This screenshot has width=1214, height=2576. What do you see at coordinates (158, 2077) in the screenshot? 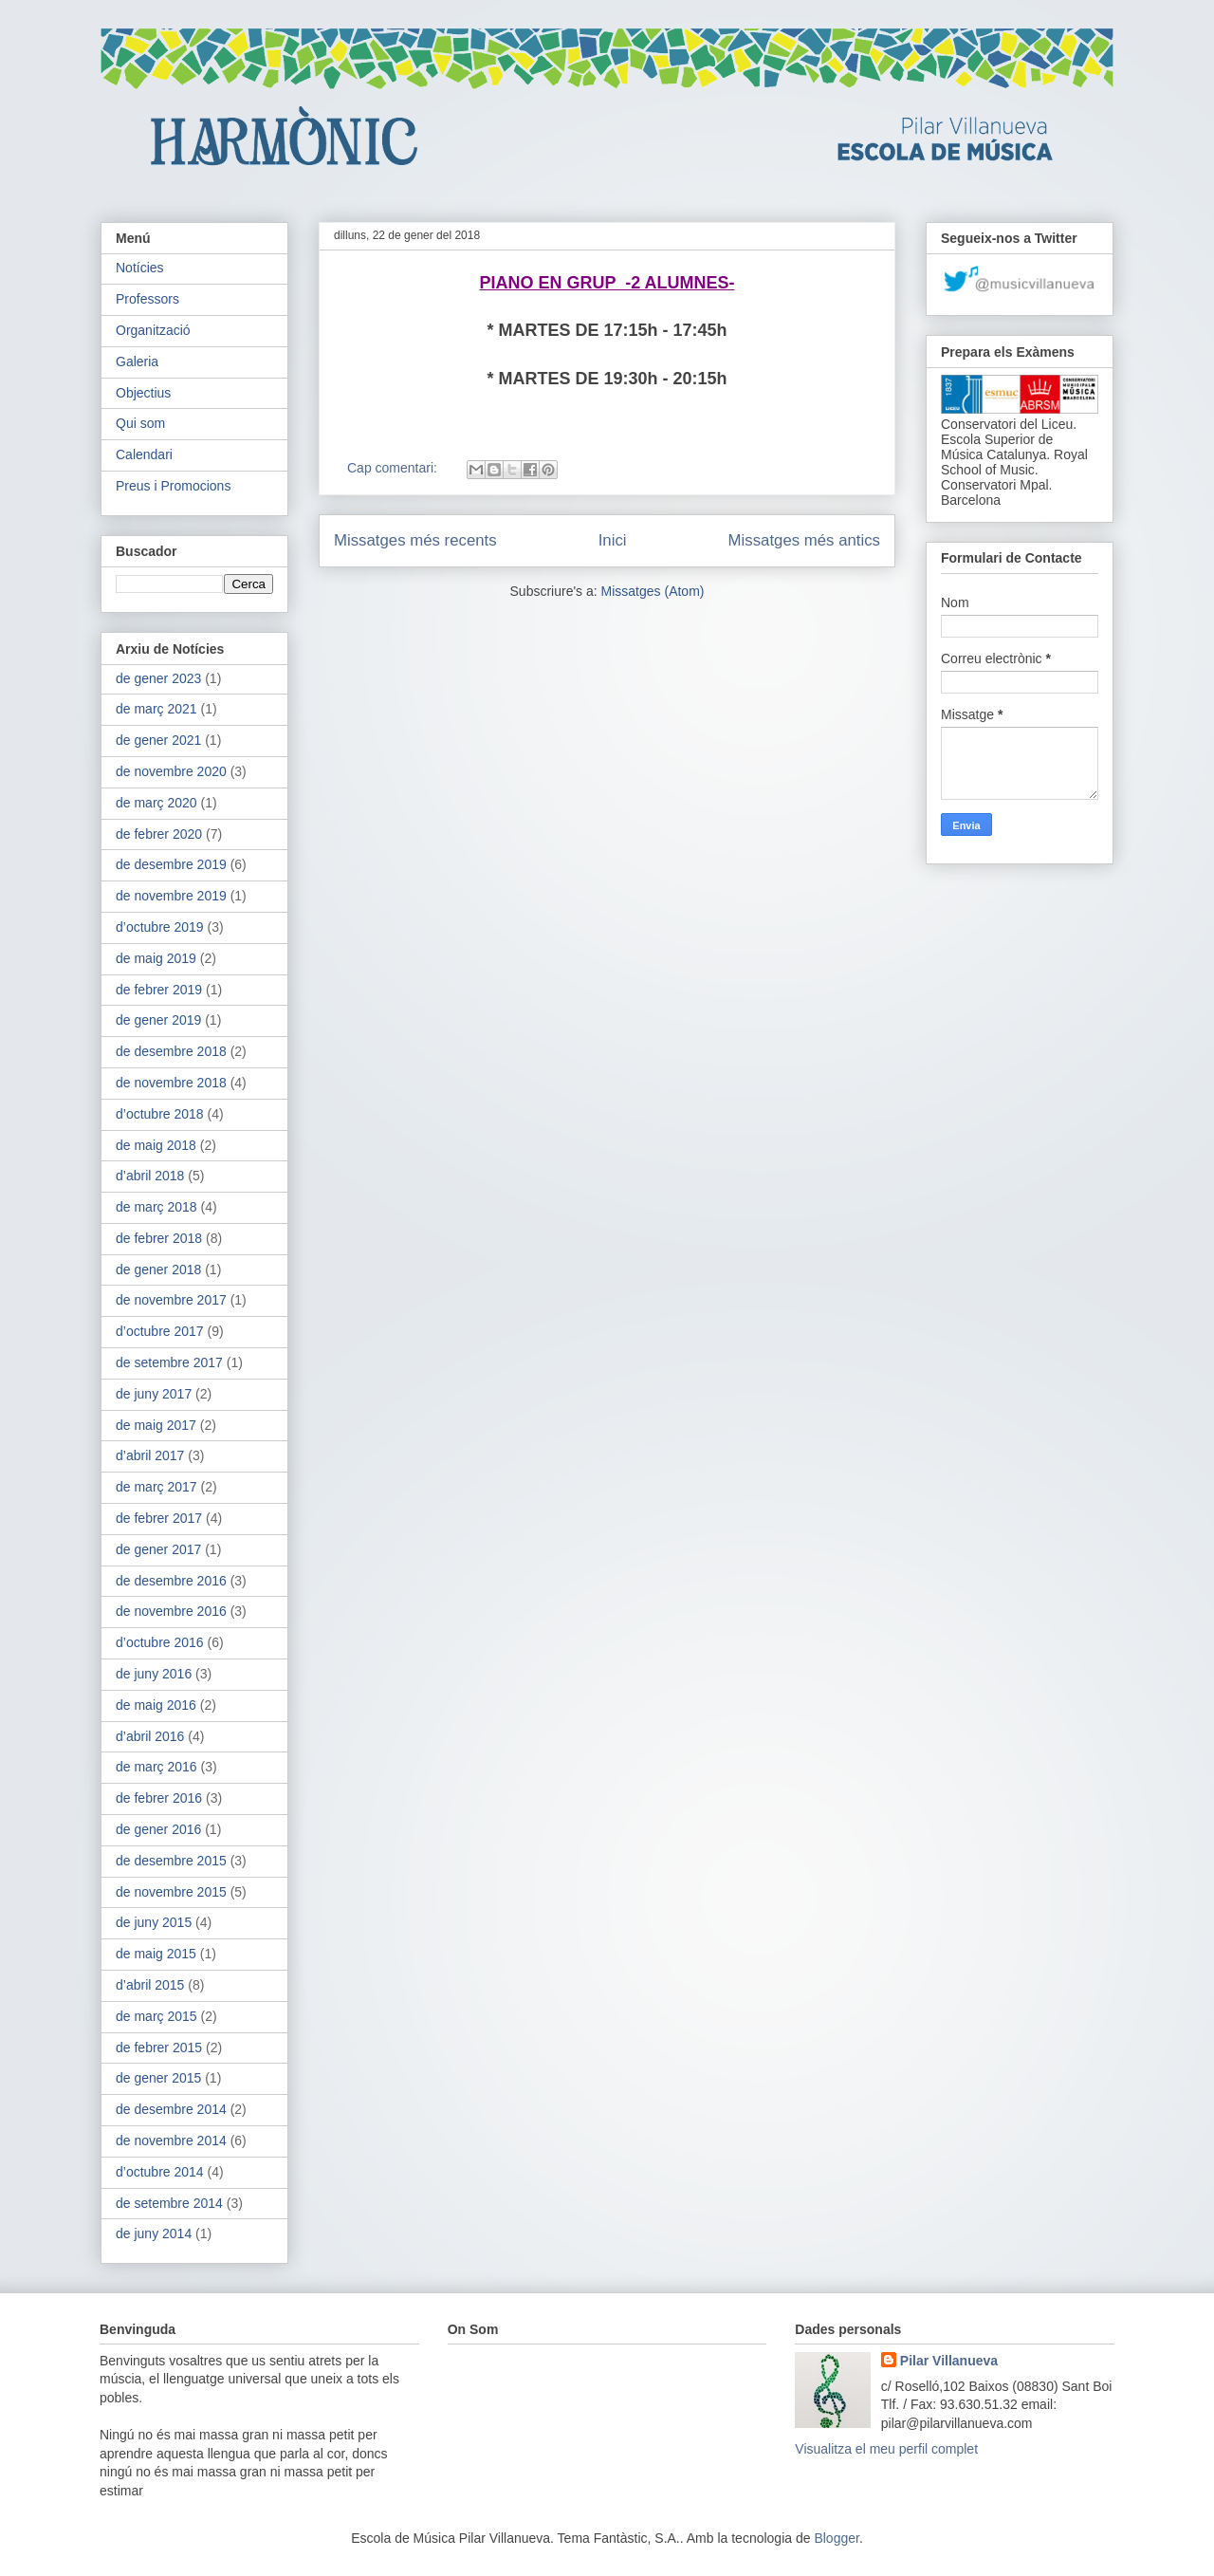
I see `de gener 2015` at bounding box center [158, 2077].